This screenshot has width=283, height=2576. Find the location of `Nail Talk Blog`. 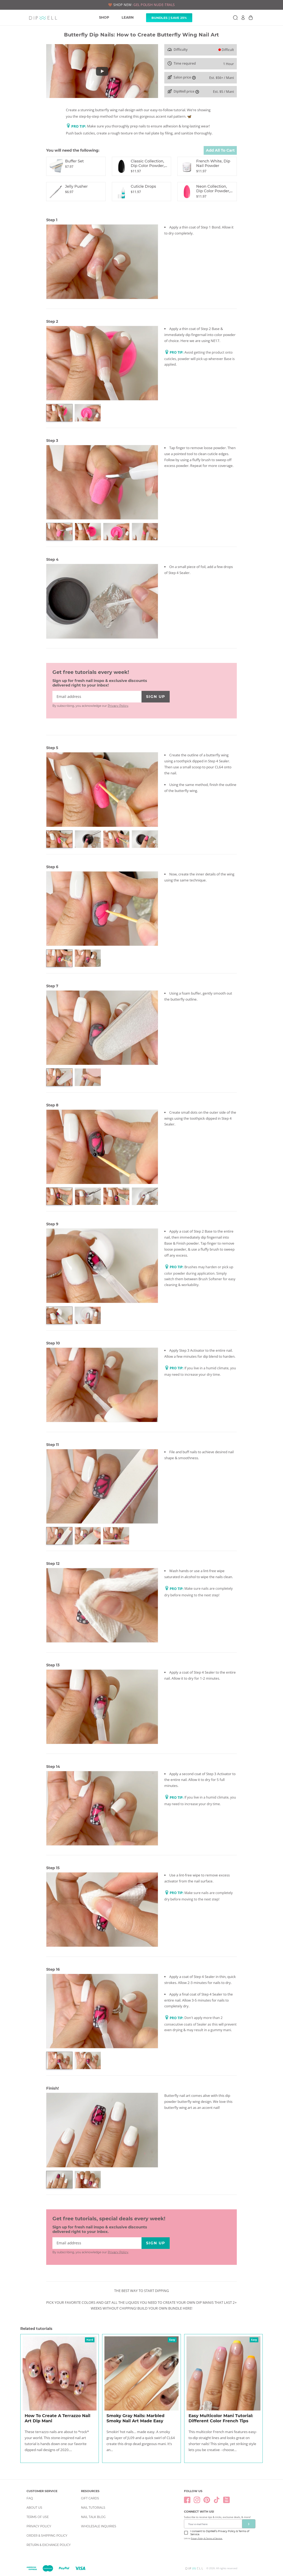

Nail Talk Blog is located at coordinates (93, 2517).